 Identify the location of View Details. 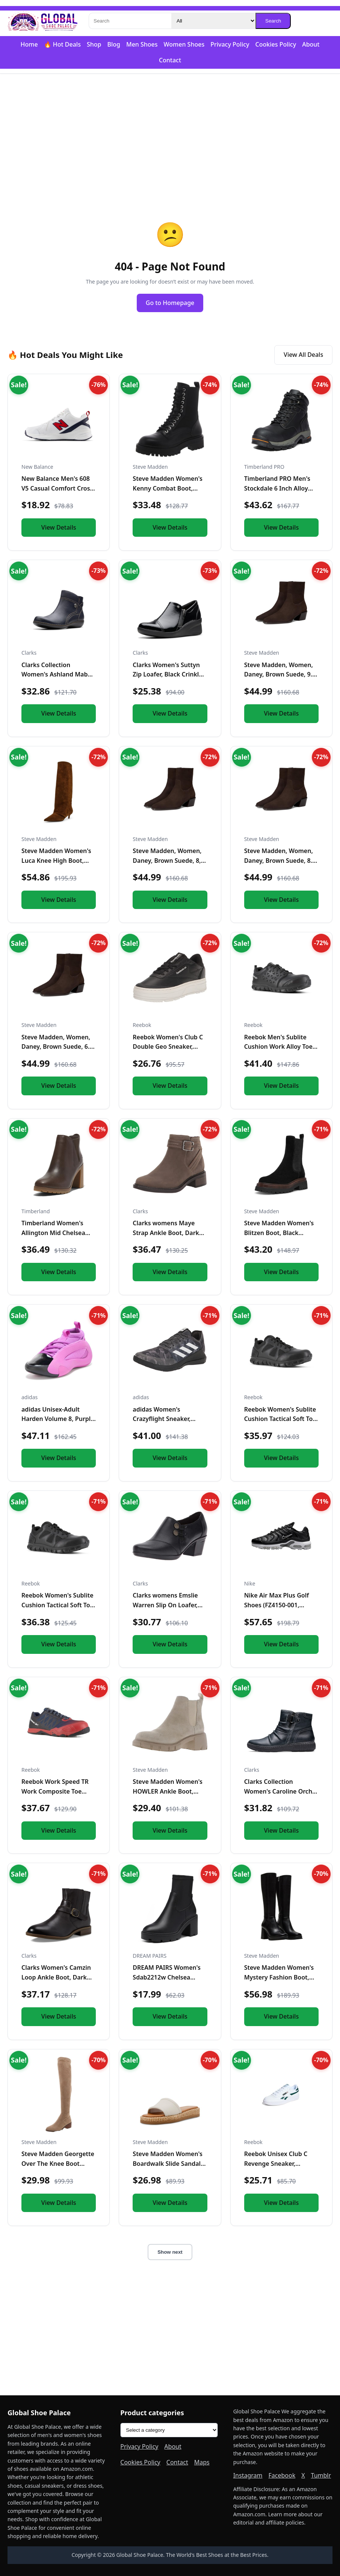
(58, 527).